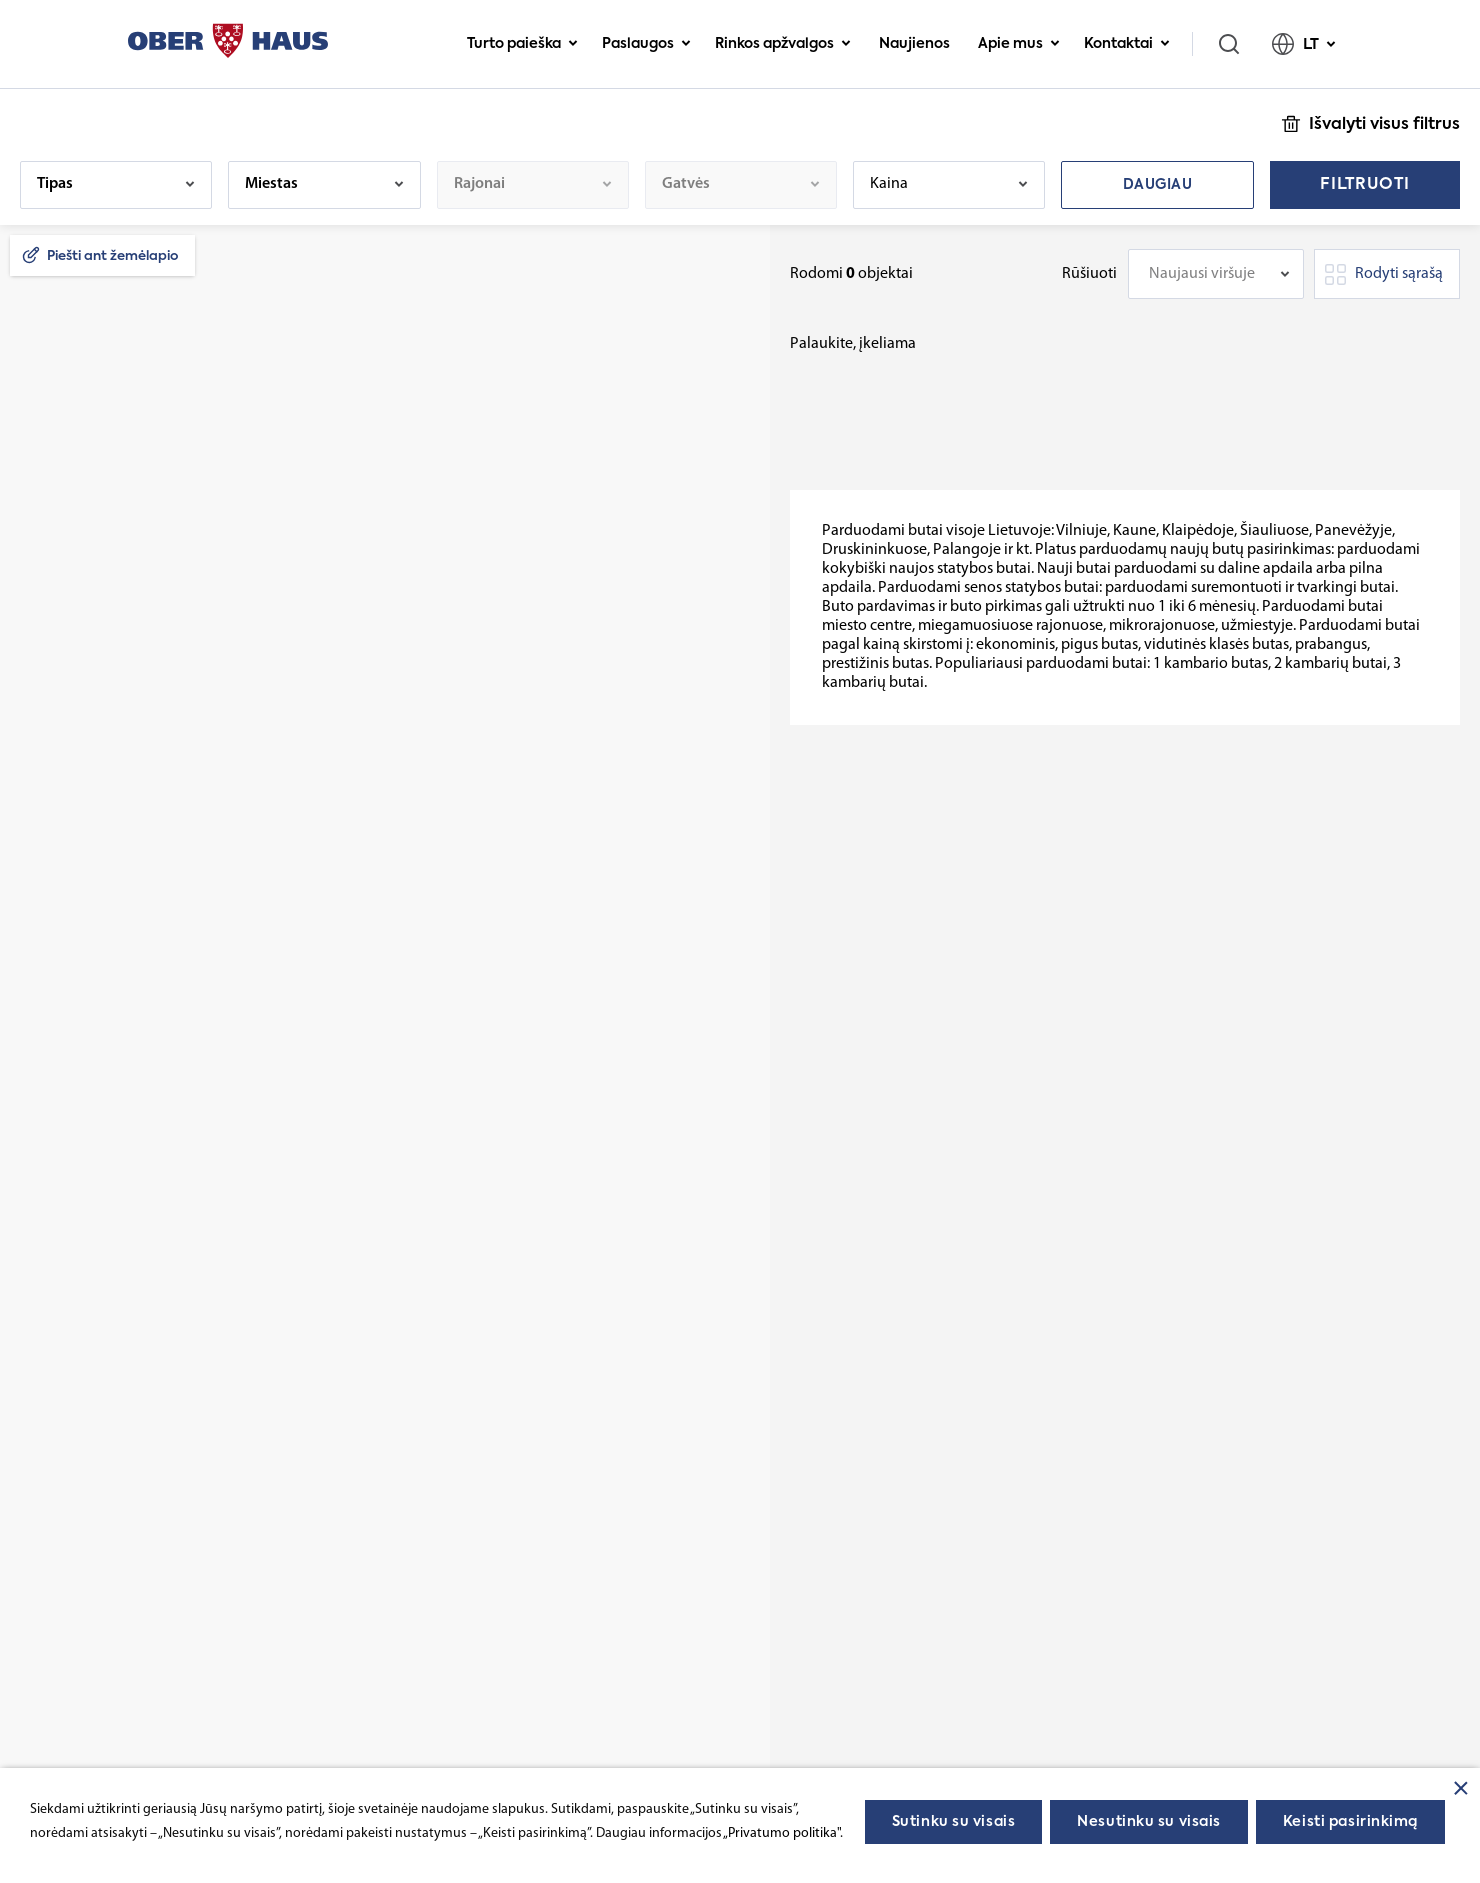  Describe the element at coordinates (1089, 274) in the screenshot. I see `Rūšiuoti` at that location.